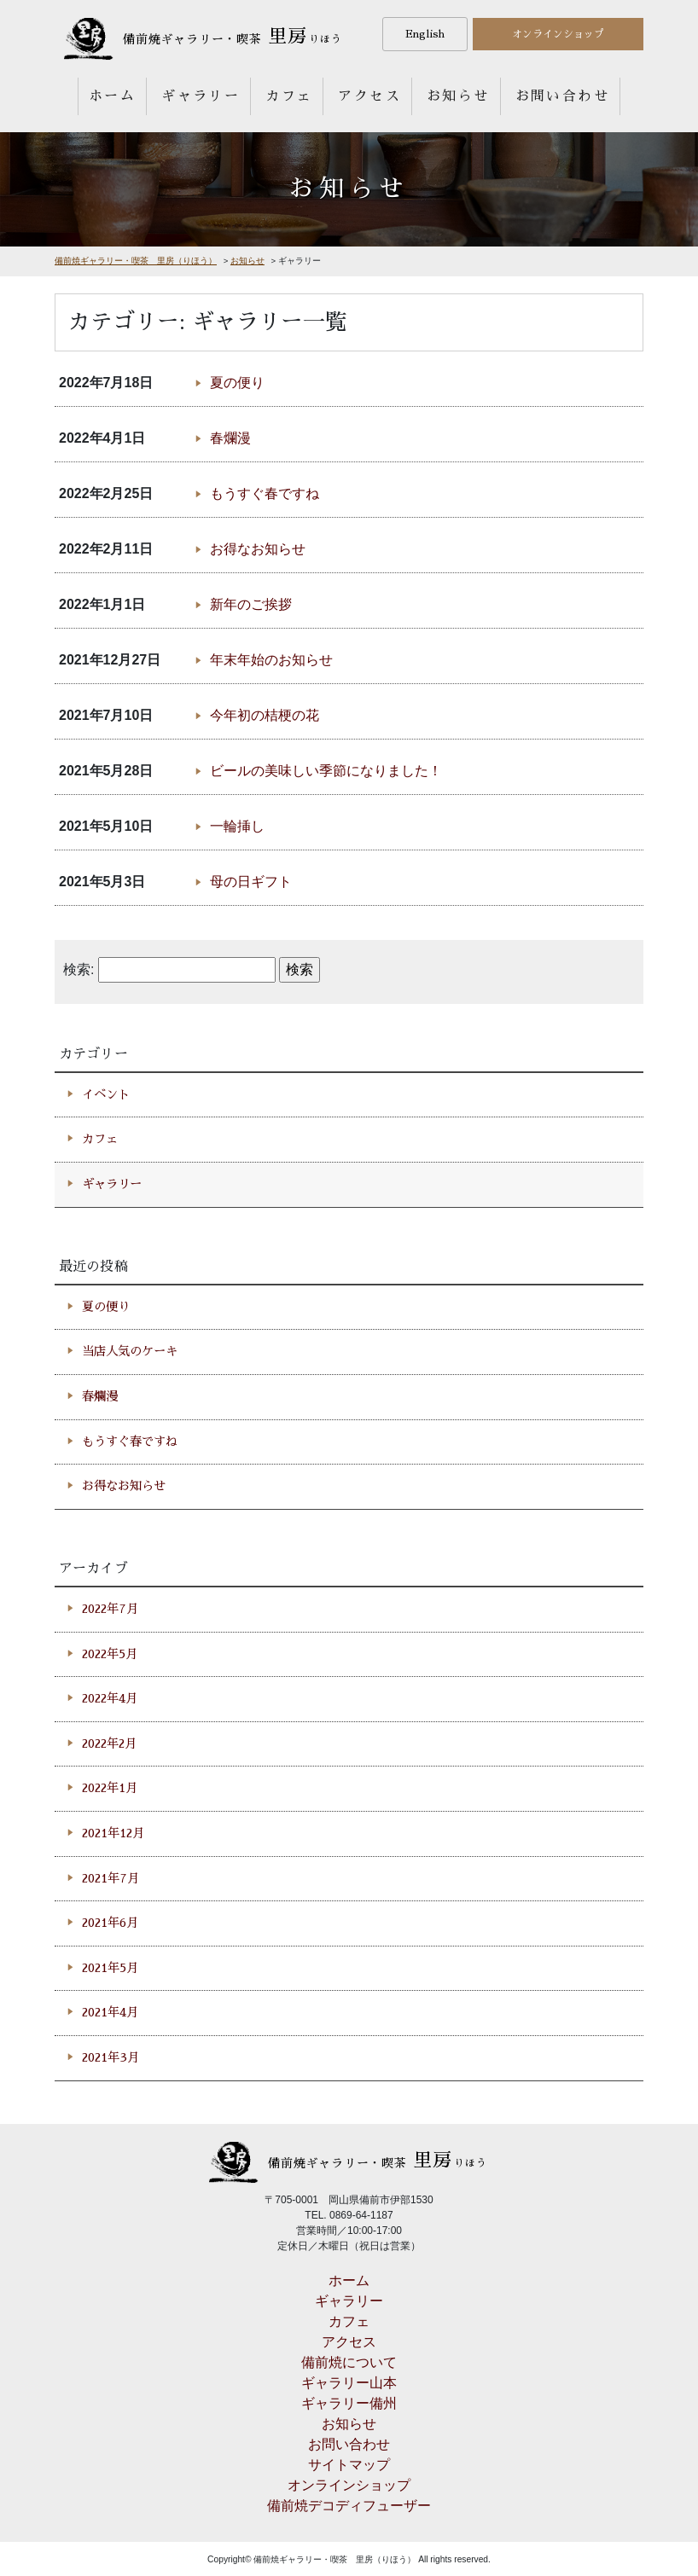 Image resolution: width=698 pixels, height=2576 pixels. What do you see at coordinates (237, 382) in the screenshot?
I see `夏の便り` at bounding box center [237, 382].